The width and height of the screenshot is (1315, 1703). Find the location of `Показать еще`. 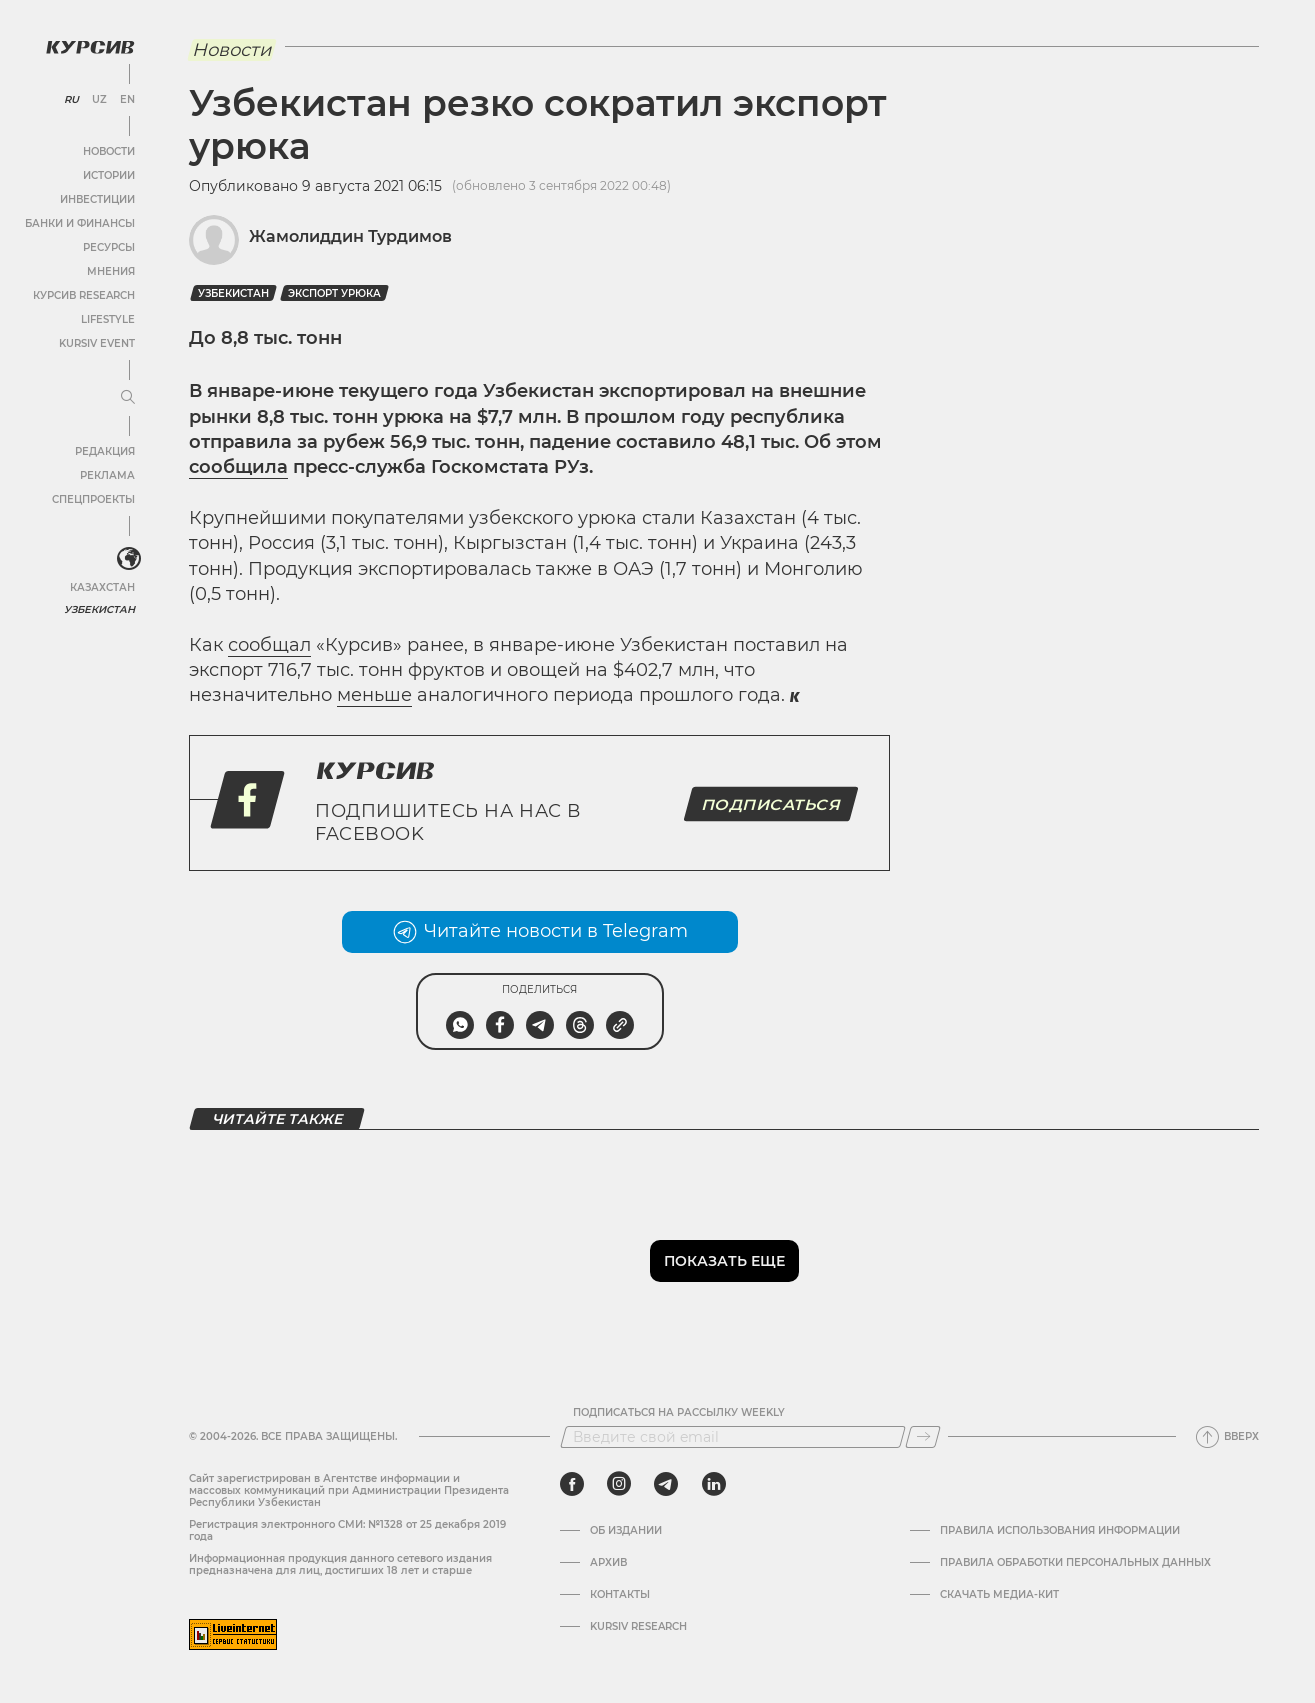

Показать еще is located at coordinates (724, 1261).